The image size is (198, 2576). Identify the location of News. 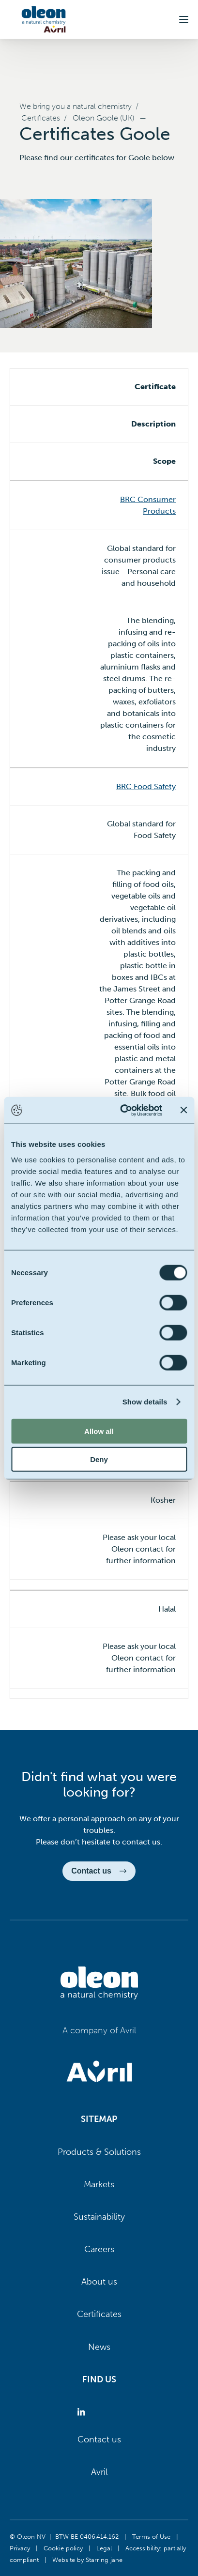
(99, 2347).